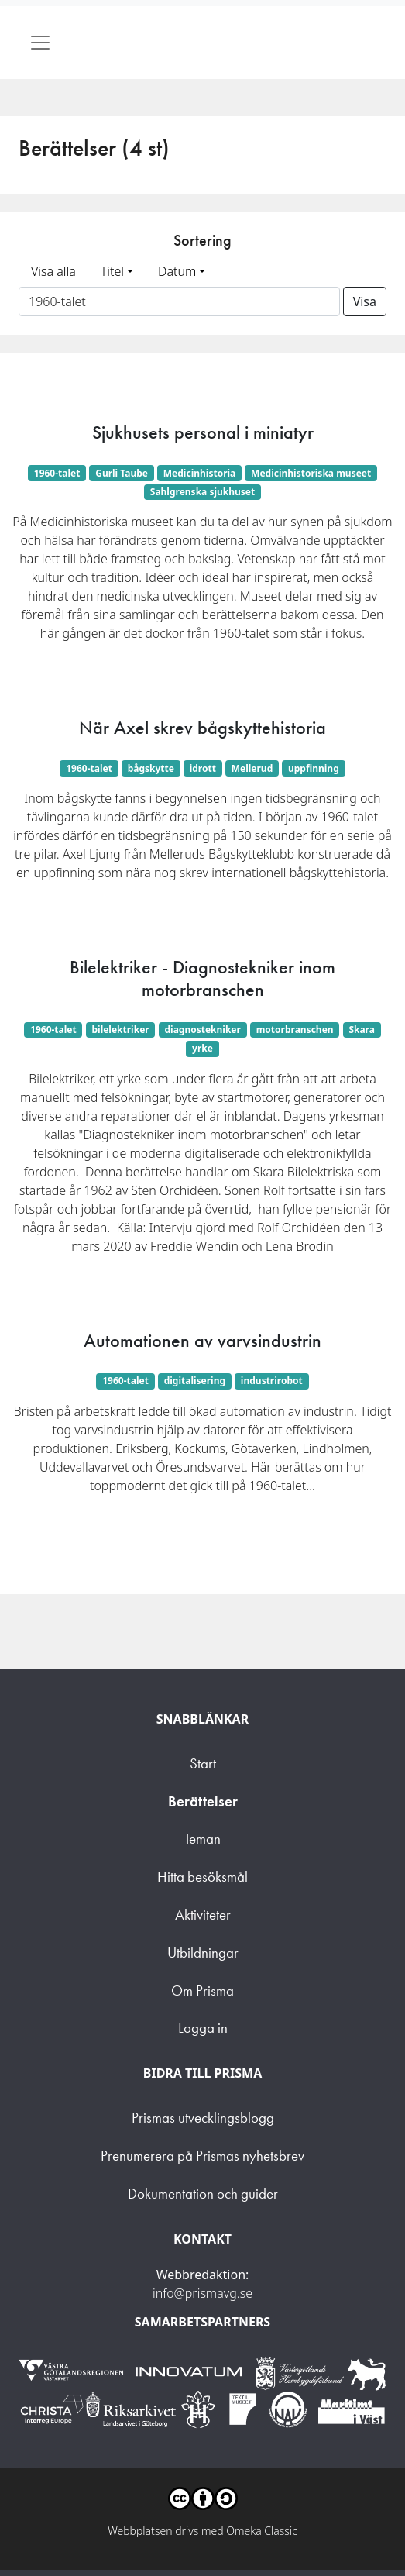  I want to click on Start, so click(203, 1763).